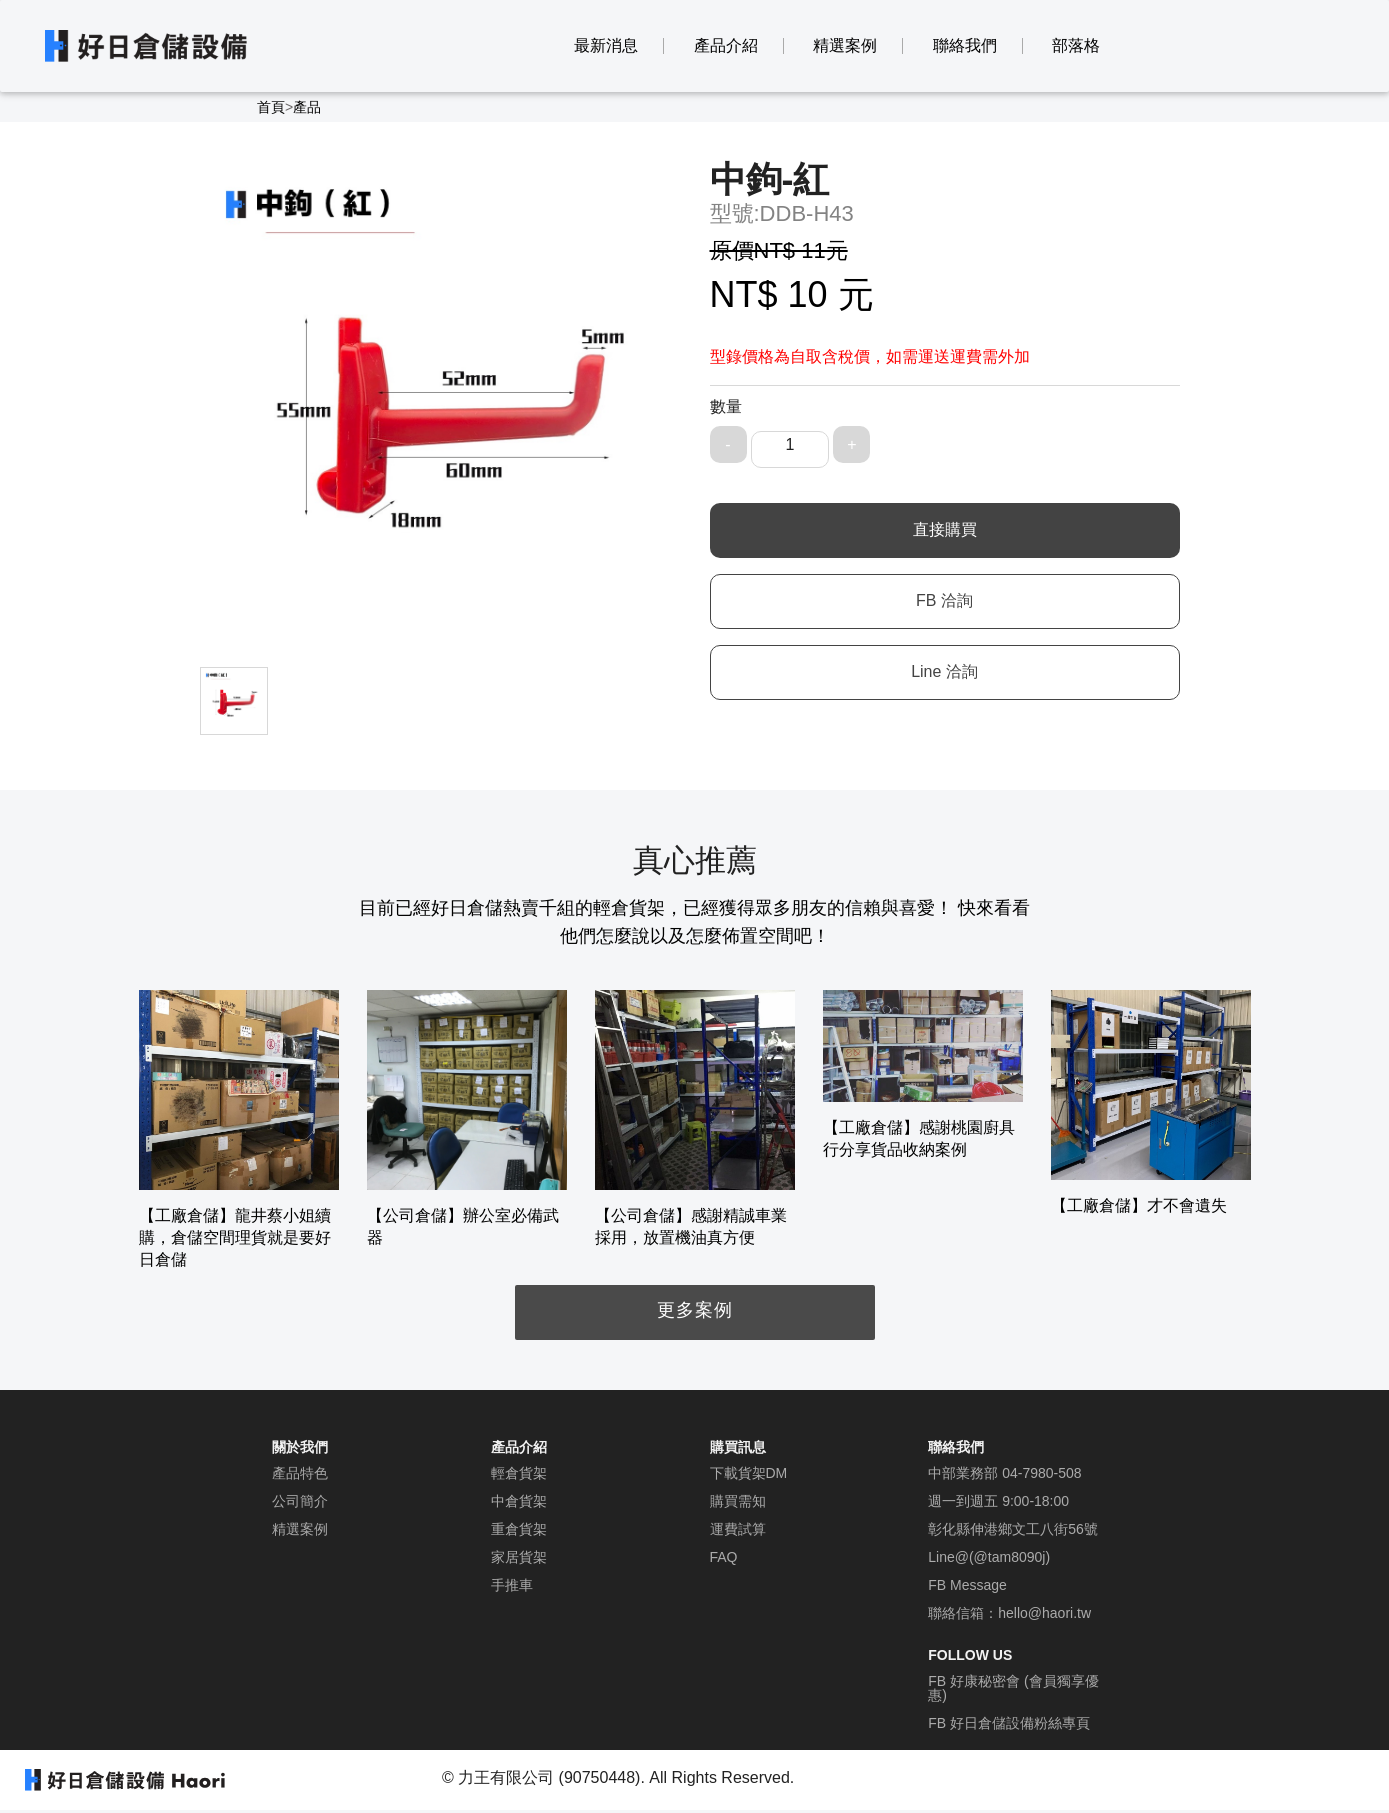 The image size is (1389, 1813). I want to click on FAQ, so click(724, 1557).